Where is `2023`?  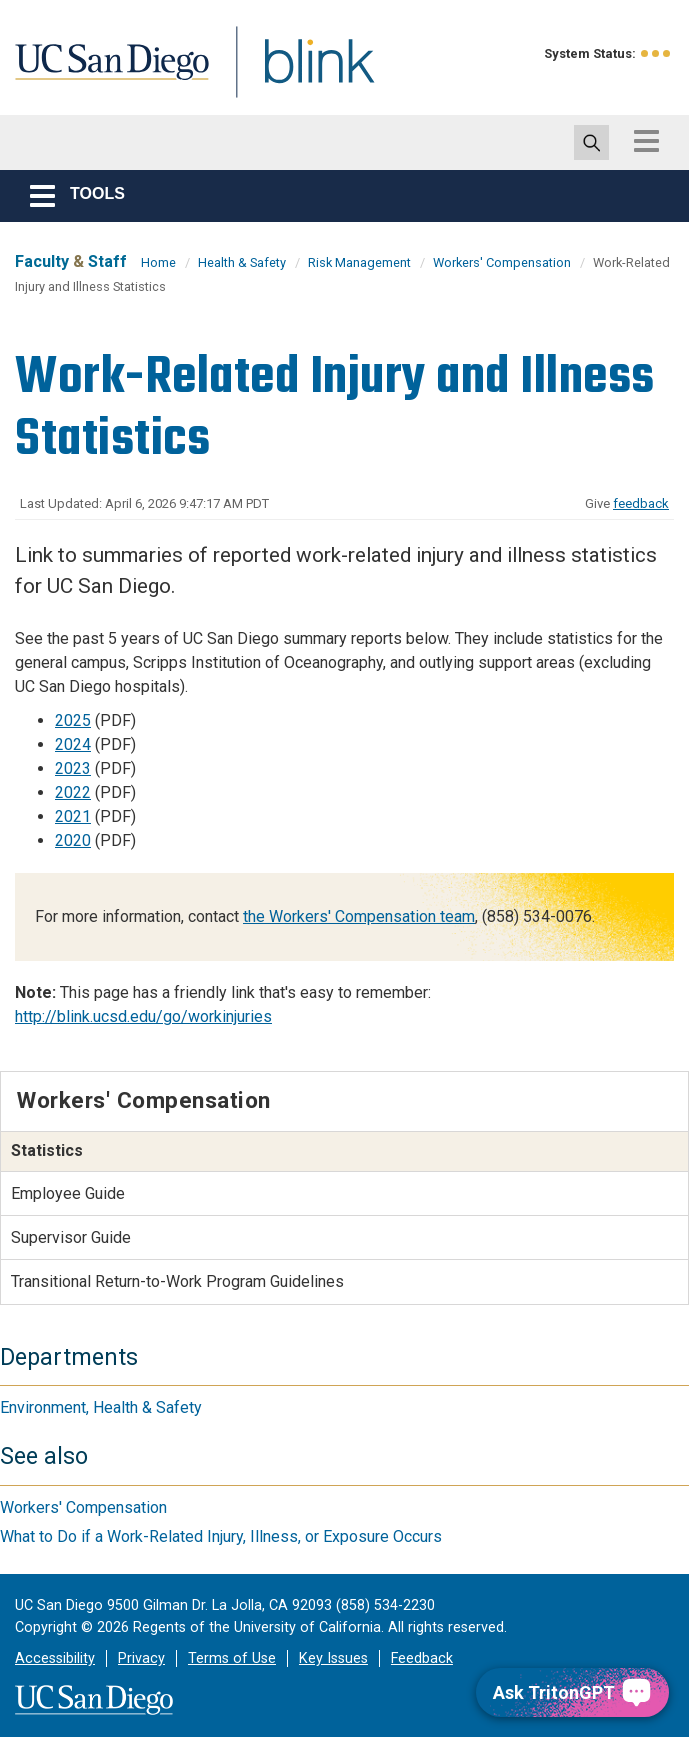 2023 is located at coordinates (73, 768).